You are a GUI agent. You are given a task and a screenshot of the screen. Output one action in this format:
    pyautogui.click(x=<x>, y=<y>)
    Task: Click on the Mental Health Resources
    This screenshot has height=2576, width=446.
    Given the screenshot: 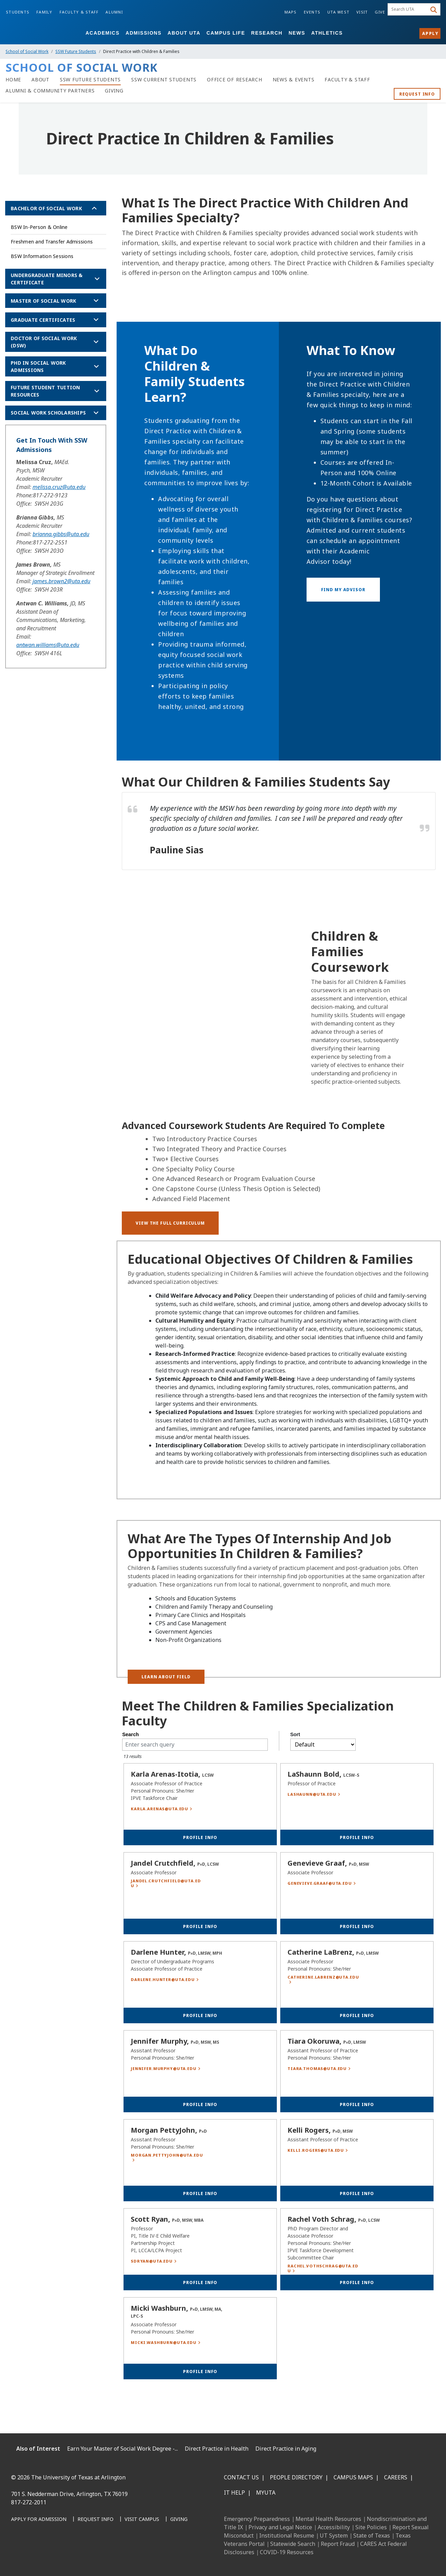 What is the action you would take?
    pyautogui.click(x=328, y=2519)
    